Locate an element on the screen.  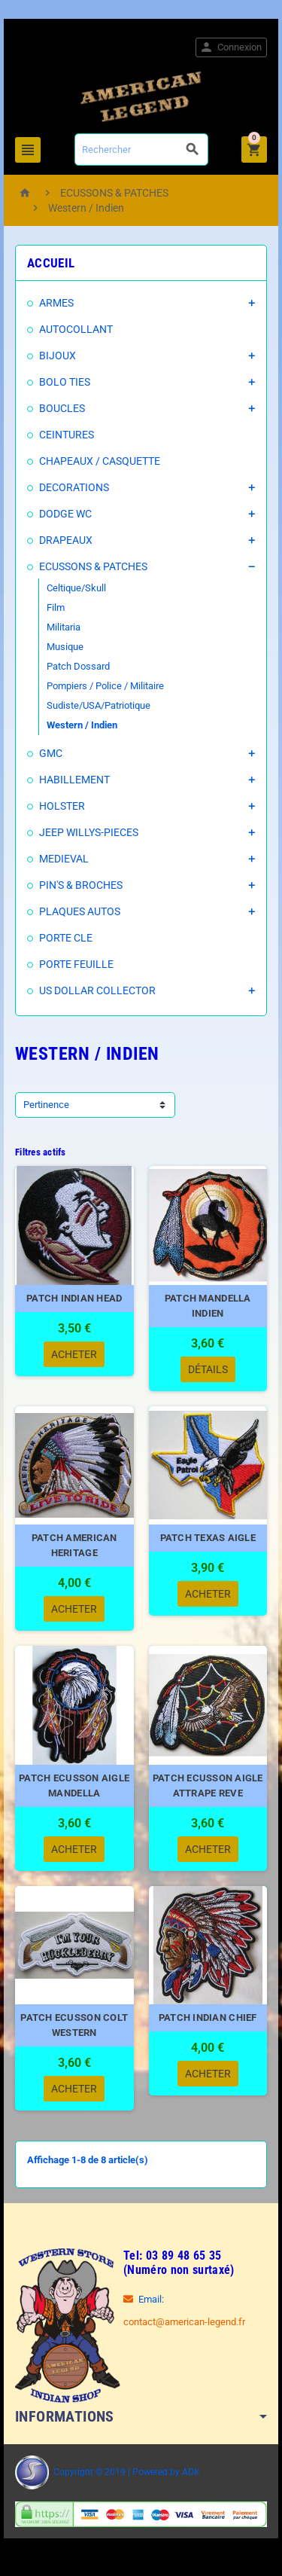
Sudiste/USA/Patriotique is located at coordinates (98, 705).